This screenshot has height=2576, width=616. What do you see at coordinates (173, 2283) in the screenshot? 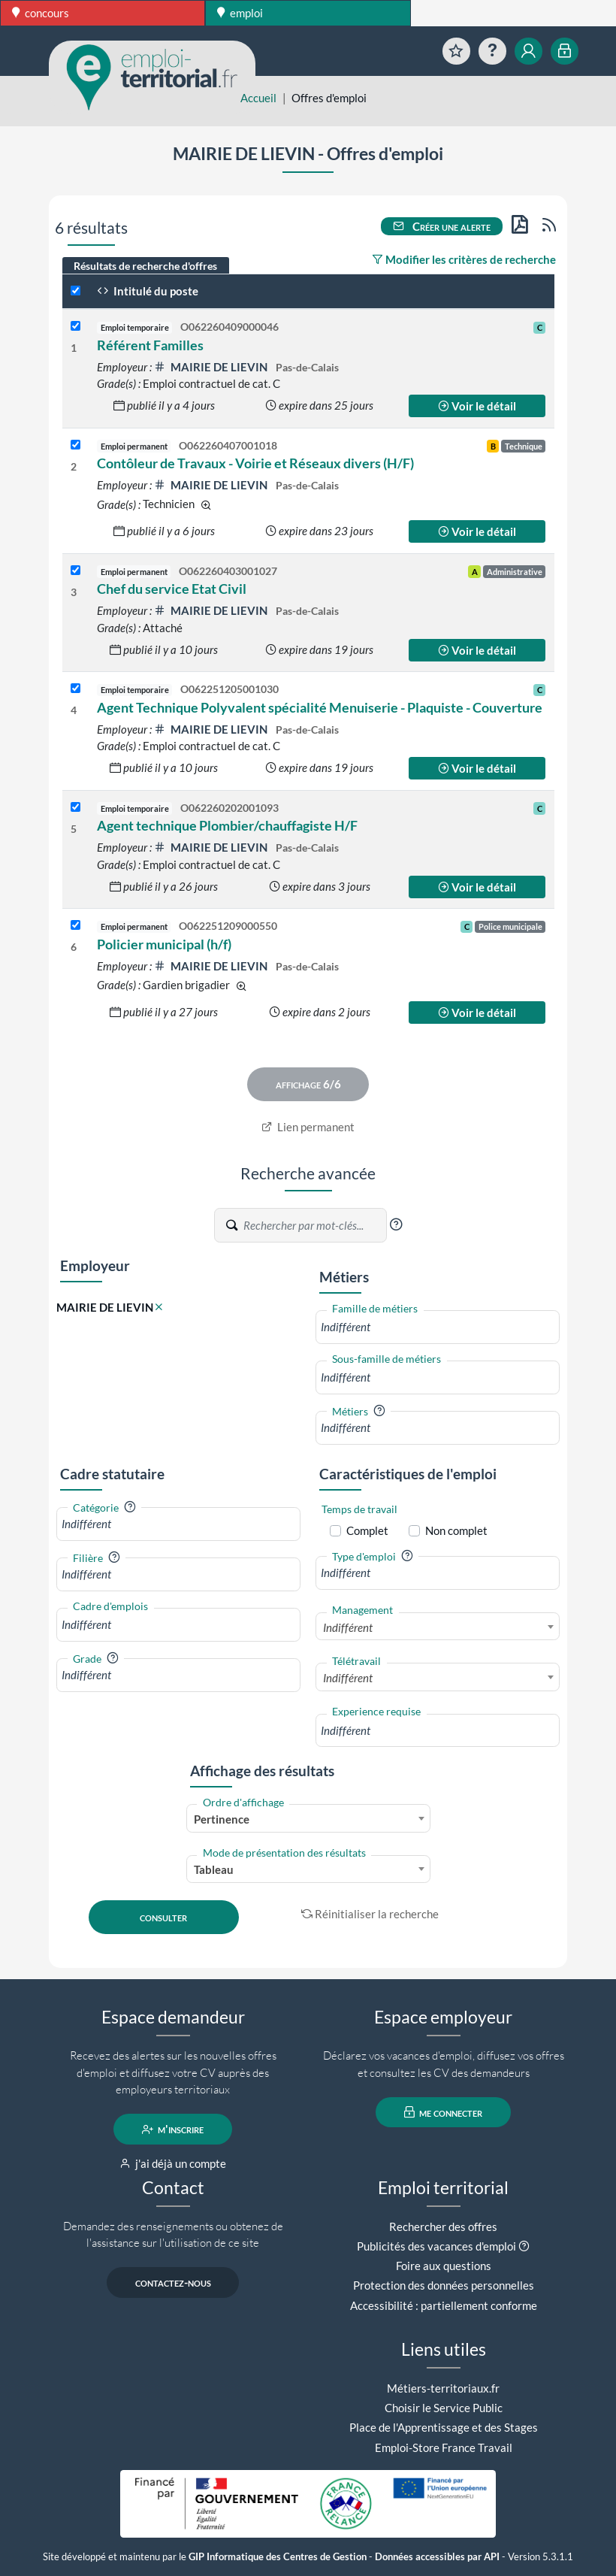
I see `contactez-nous` at bounding box center [173, 2283].